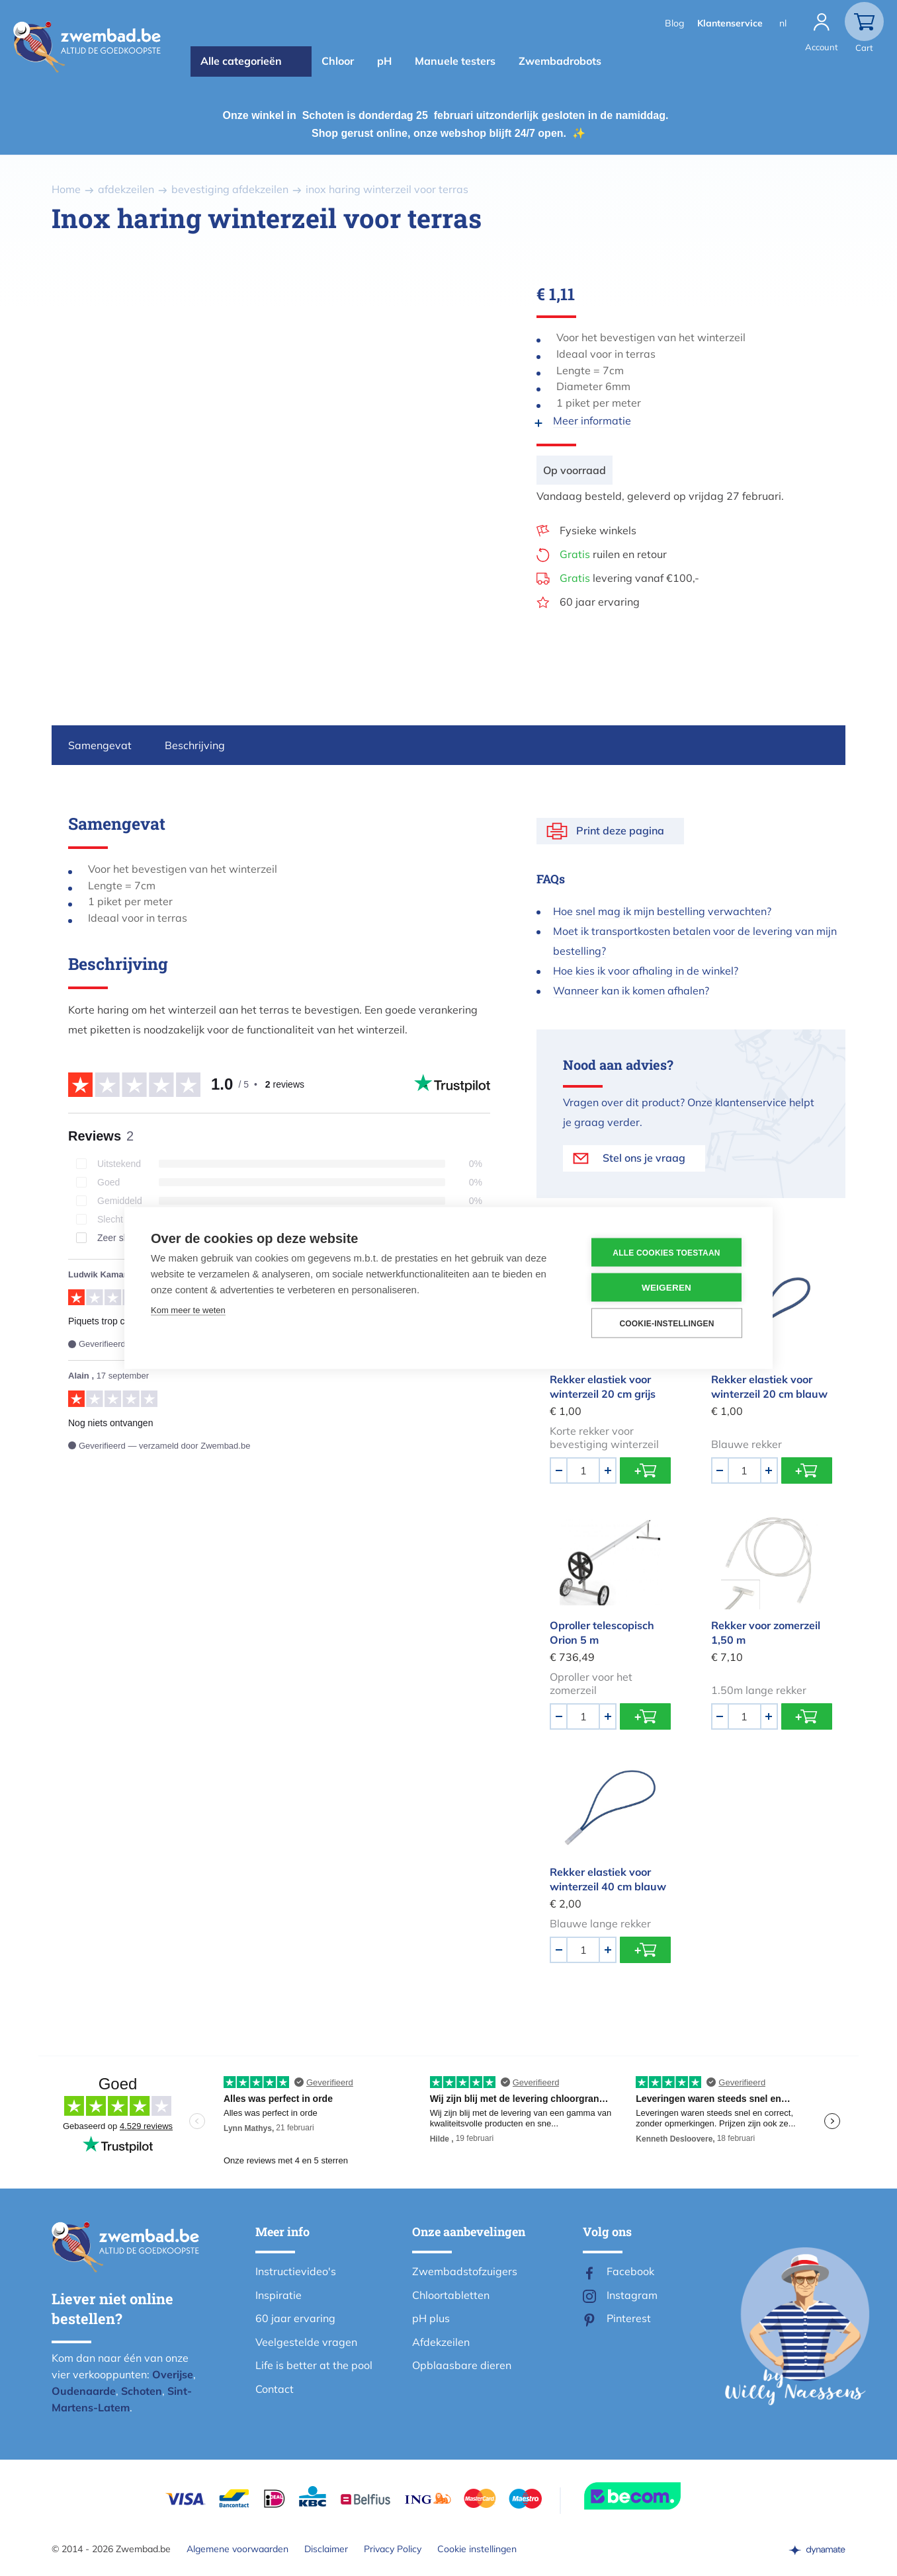 The height and width of the screenshot is (2576, 897). Describe the element at coordinates (278, 2295) in the screenshot. I see `Inspiratie` at that location.